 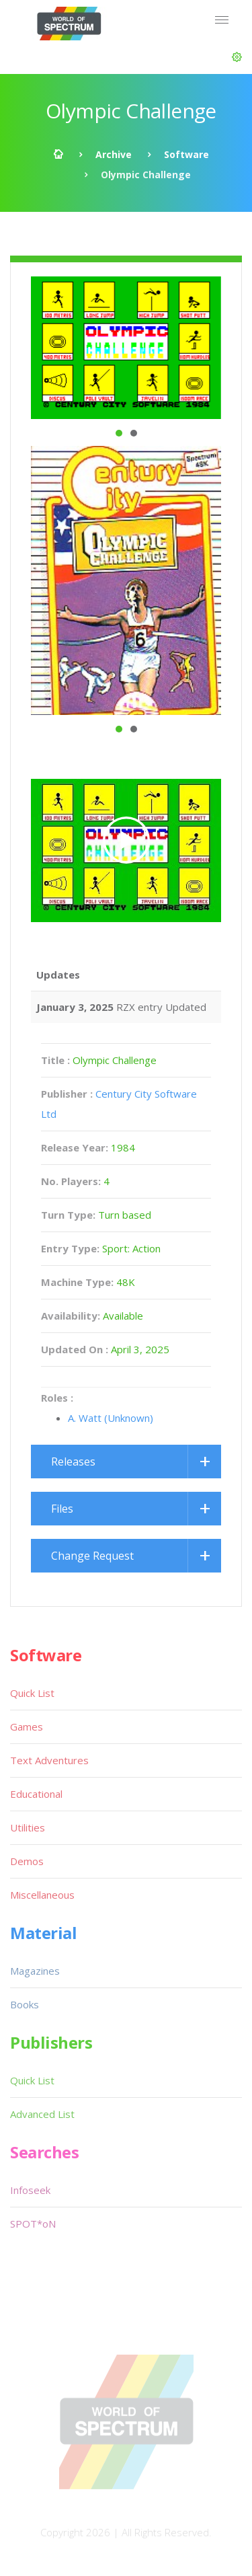 I want to click on Software, so click(x=186, y=154).